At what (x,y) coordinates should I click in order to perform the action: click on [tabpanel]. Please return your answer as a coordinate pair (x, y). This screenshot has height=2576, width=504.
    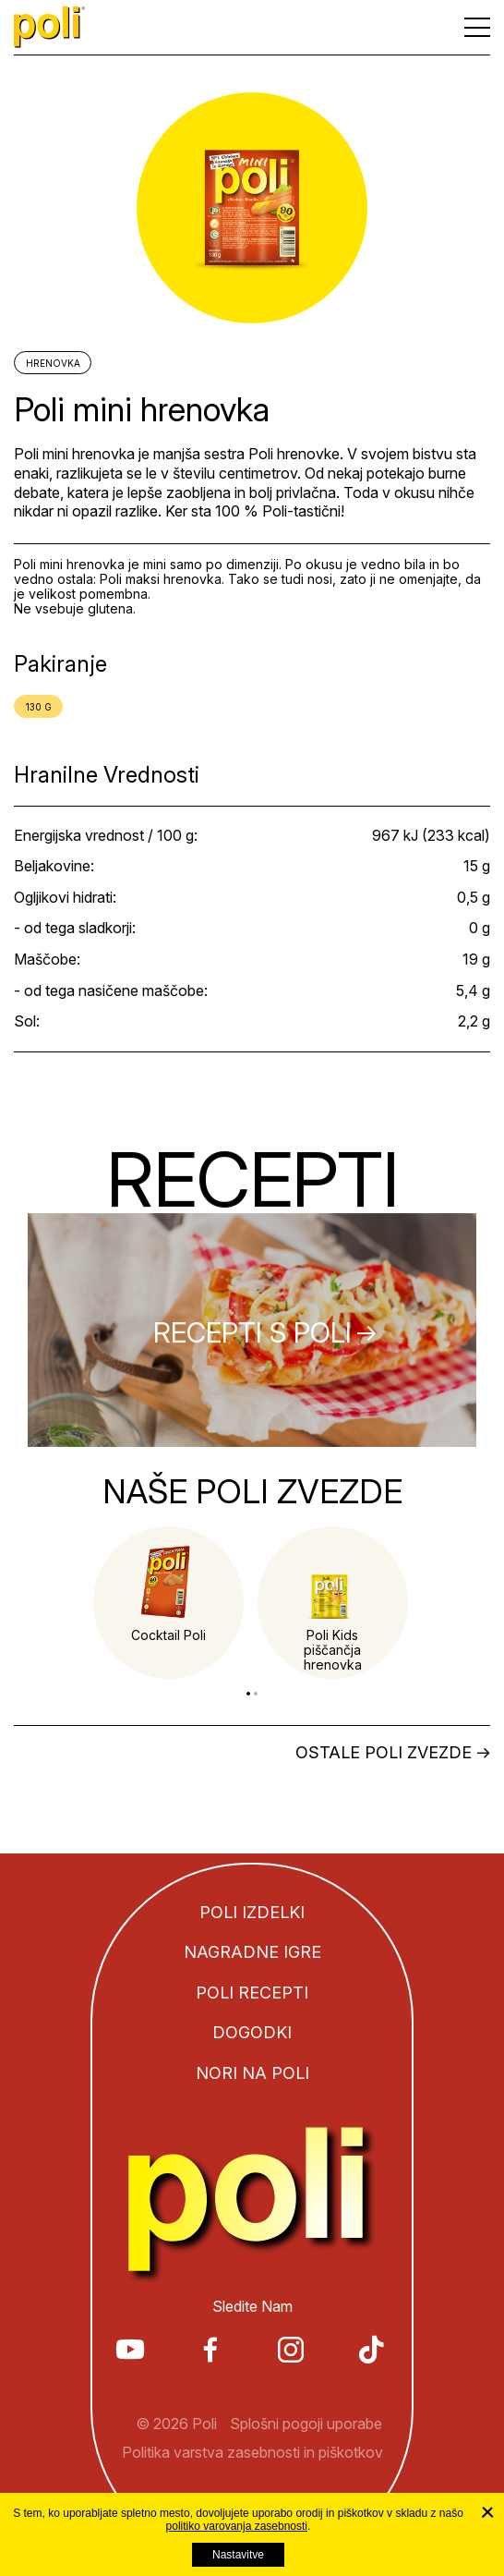
    Looking at the image, I should click on (168, 1602).